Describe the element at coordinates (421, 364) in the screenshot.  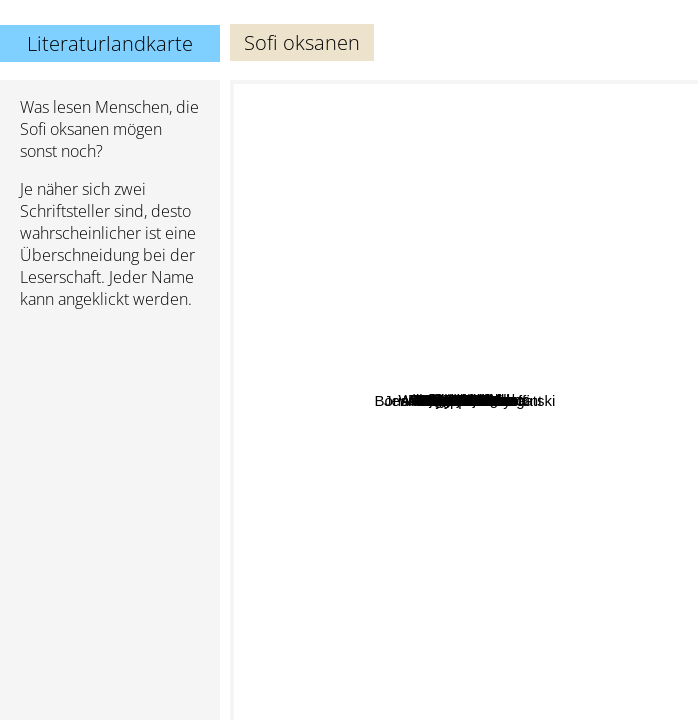
I see `Bill Pullman` at that location.